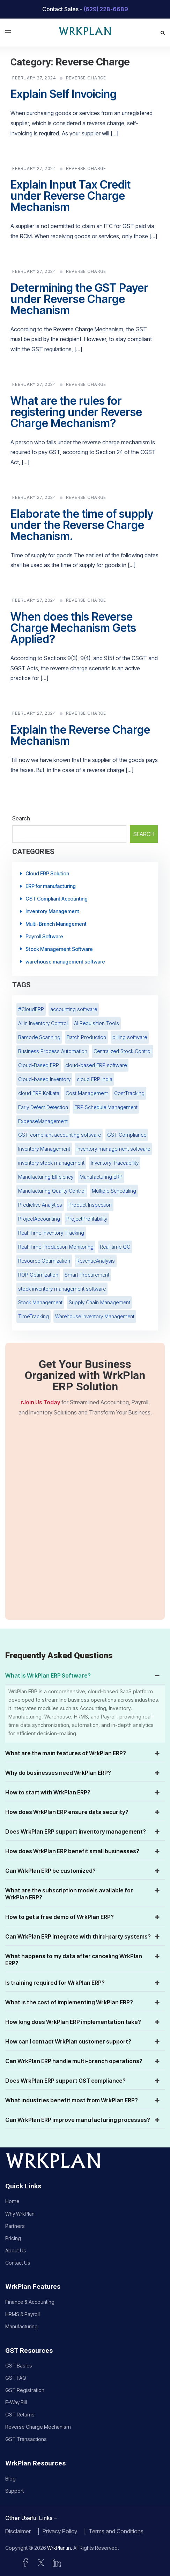 This screenshot has height=2576, width=170. What do you see at coordinates (56, 1247) in the screenshot?
I see `Real-Time Production Monitoring [Real-Time Production Monitoring (1 item)]` at bounding box center [56, 1247].